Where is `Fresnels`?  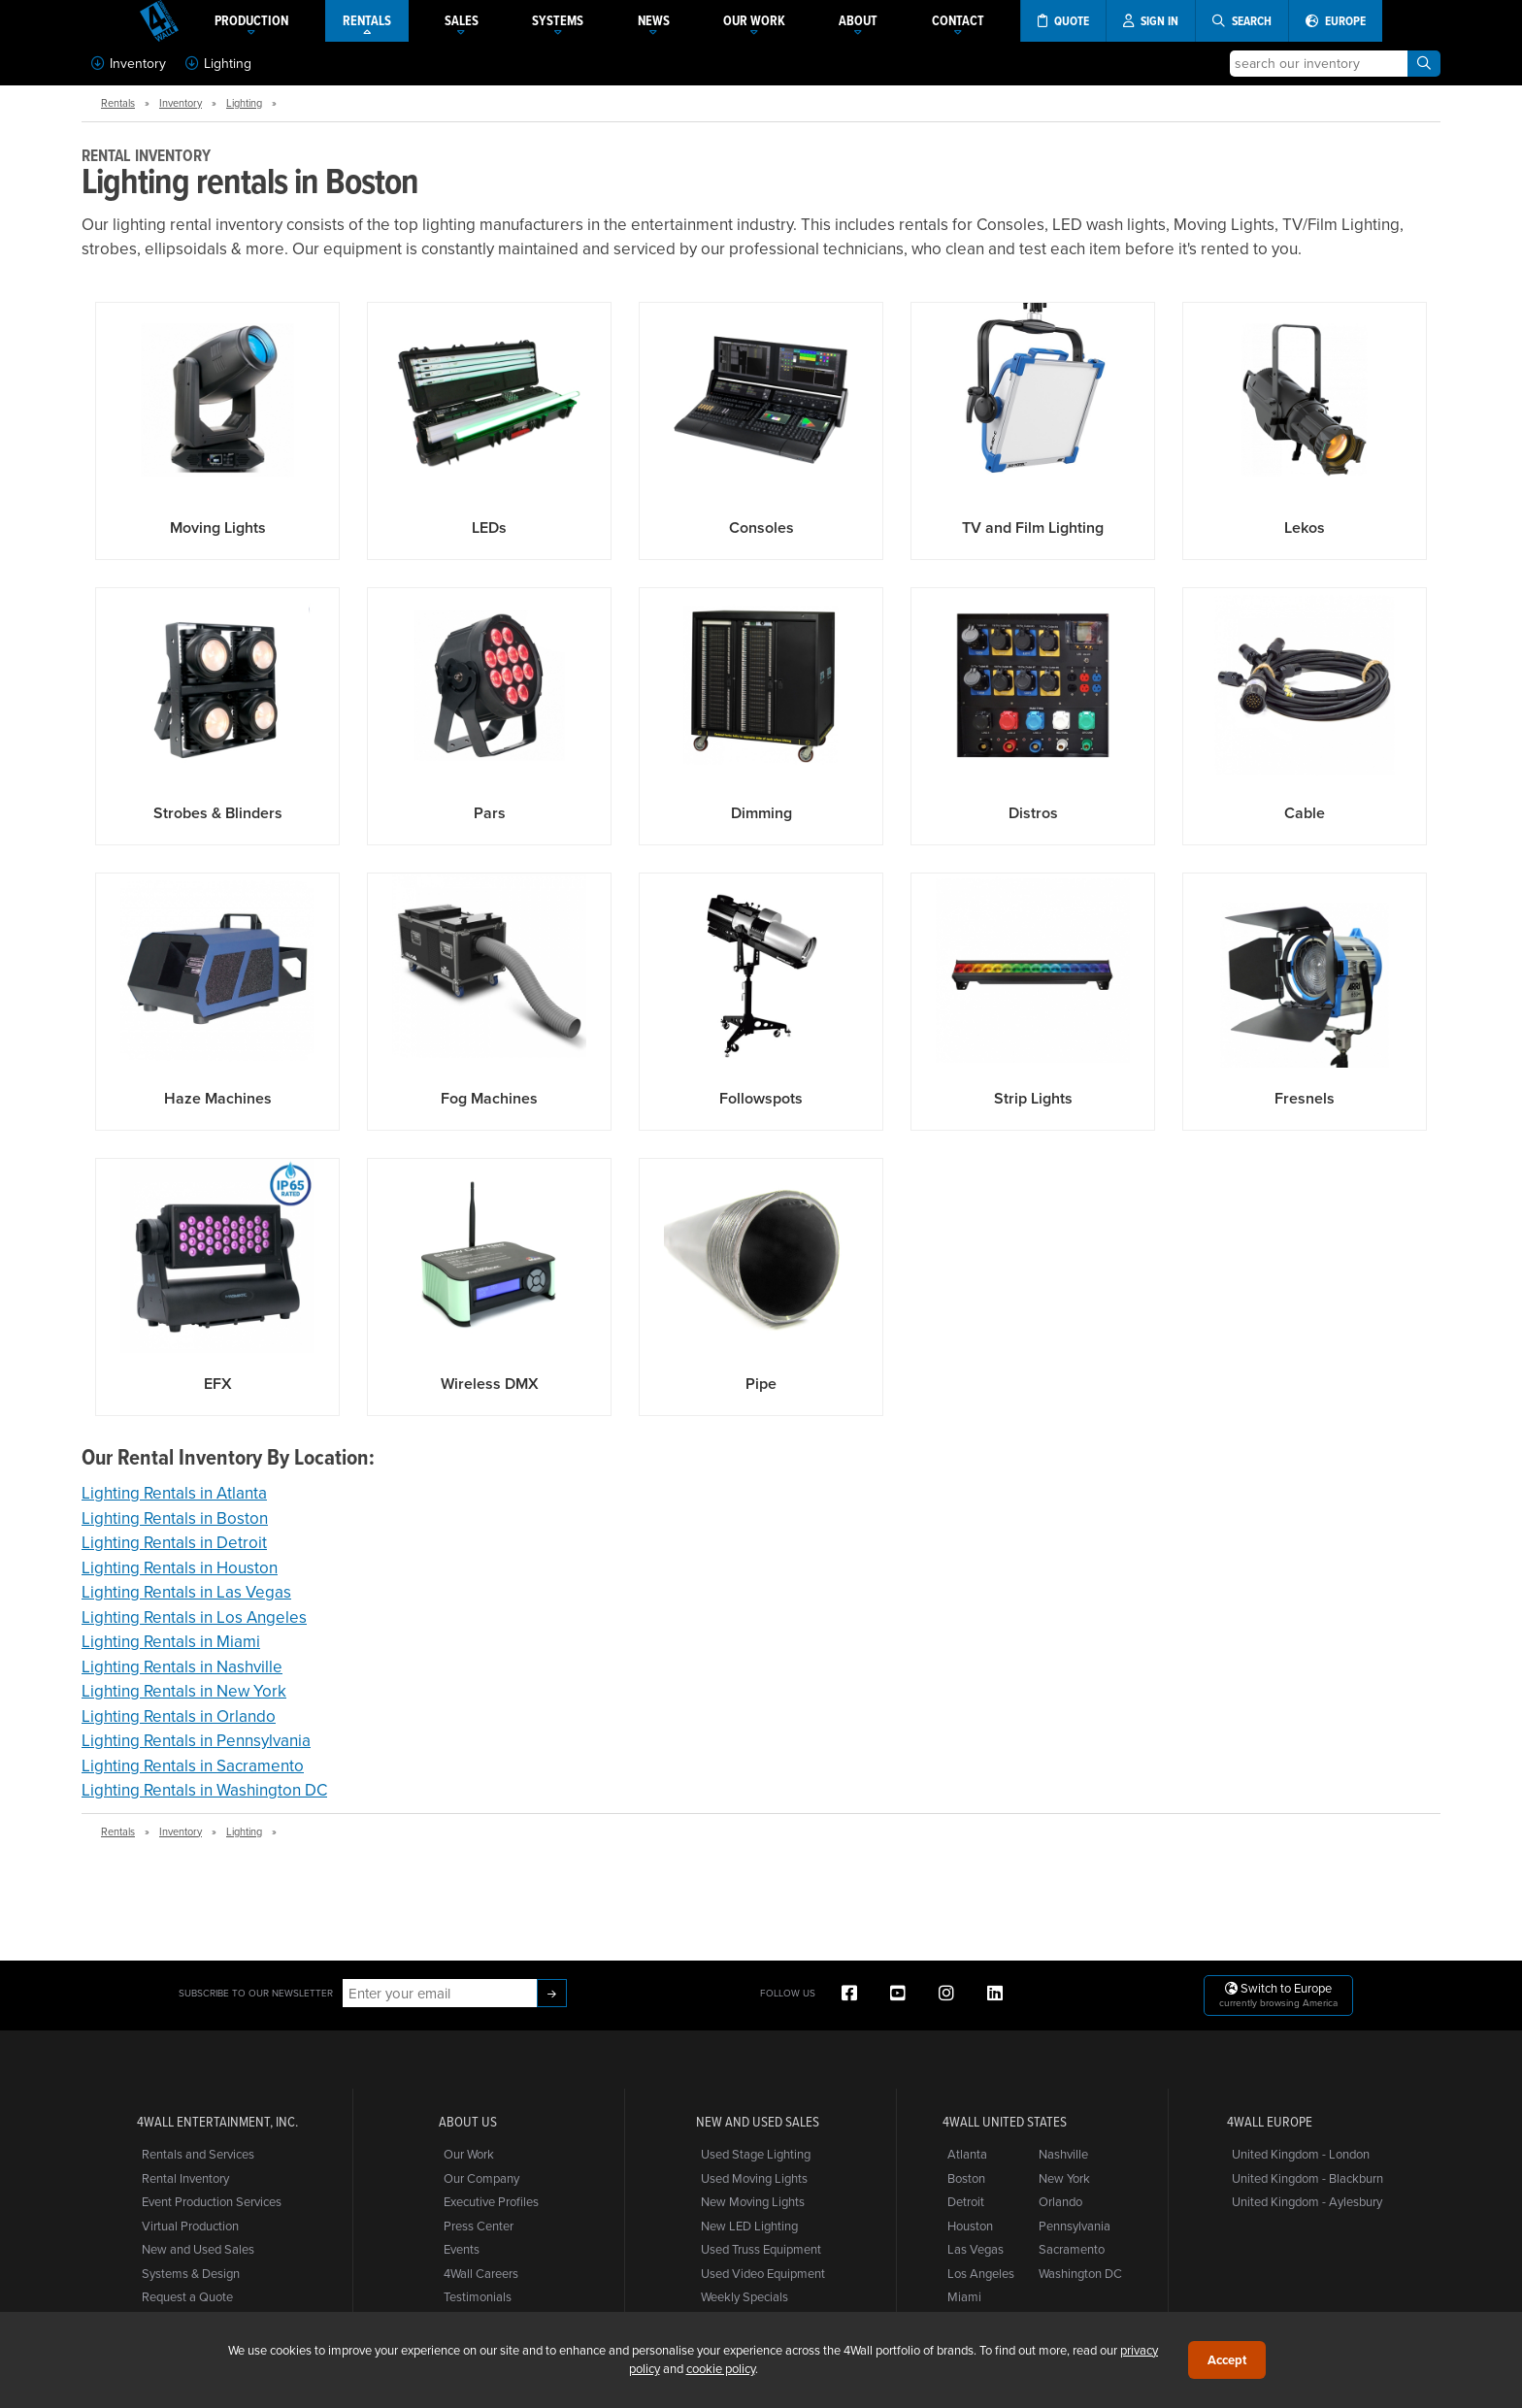
Fresnels is located at coordinates (1304, 1098).